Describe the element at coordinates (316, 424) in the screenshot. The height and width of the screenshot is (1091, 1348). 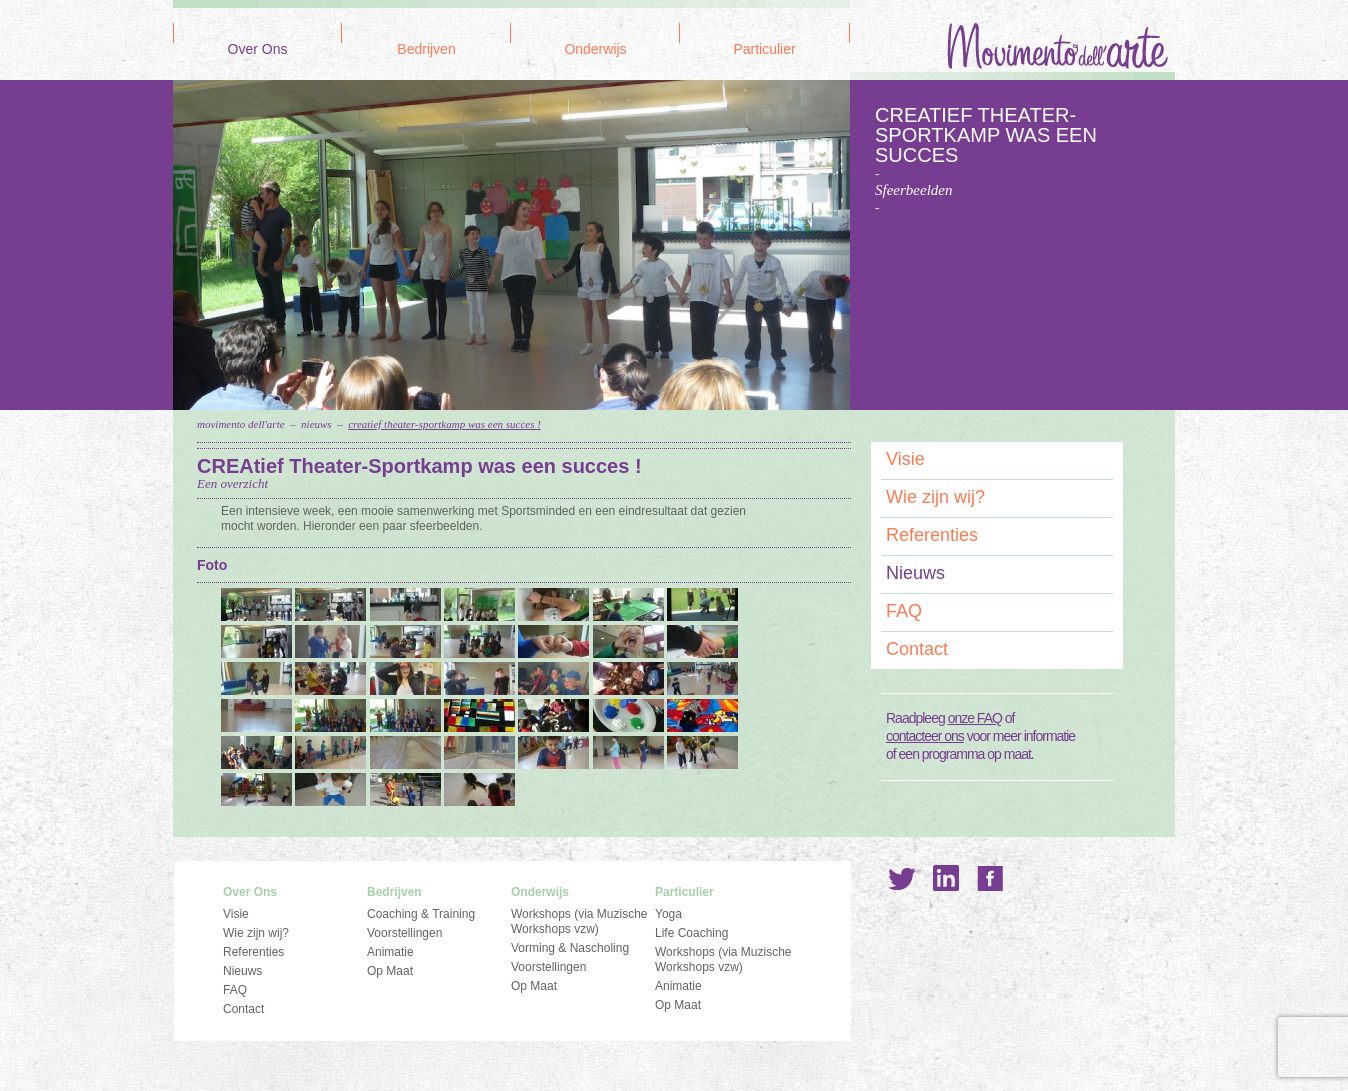
I see `Nieuws` at that location.